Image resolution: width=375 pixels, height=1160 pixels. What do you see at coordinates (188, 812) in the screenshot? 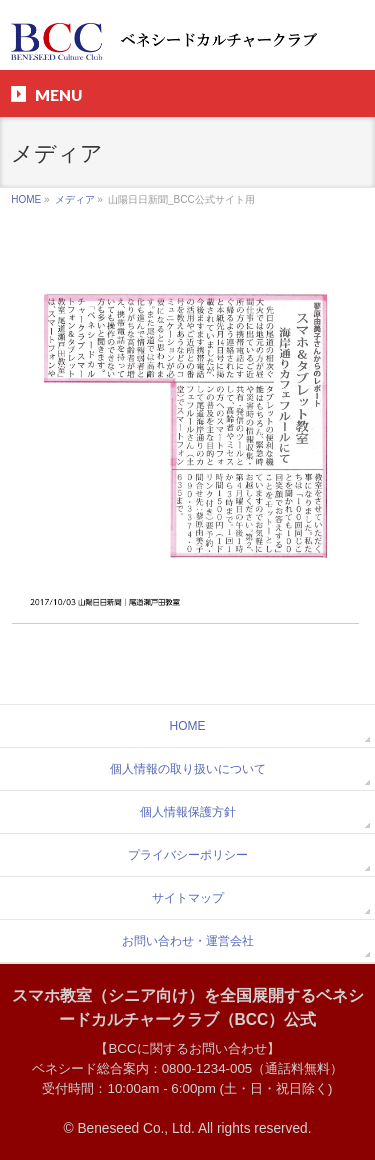
I see `個人情報保護方針` at bounding box center [188, 812].